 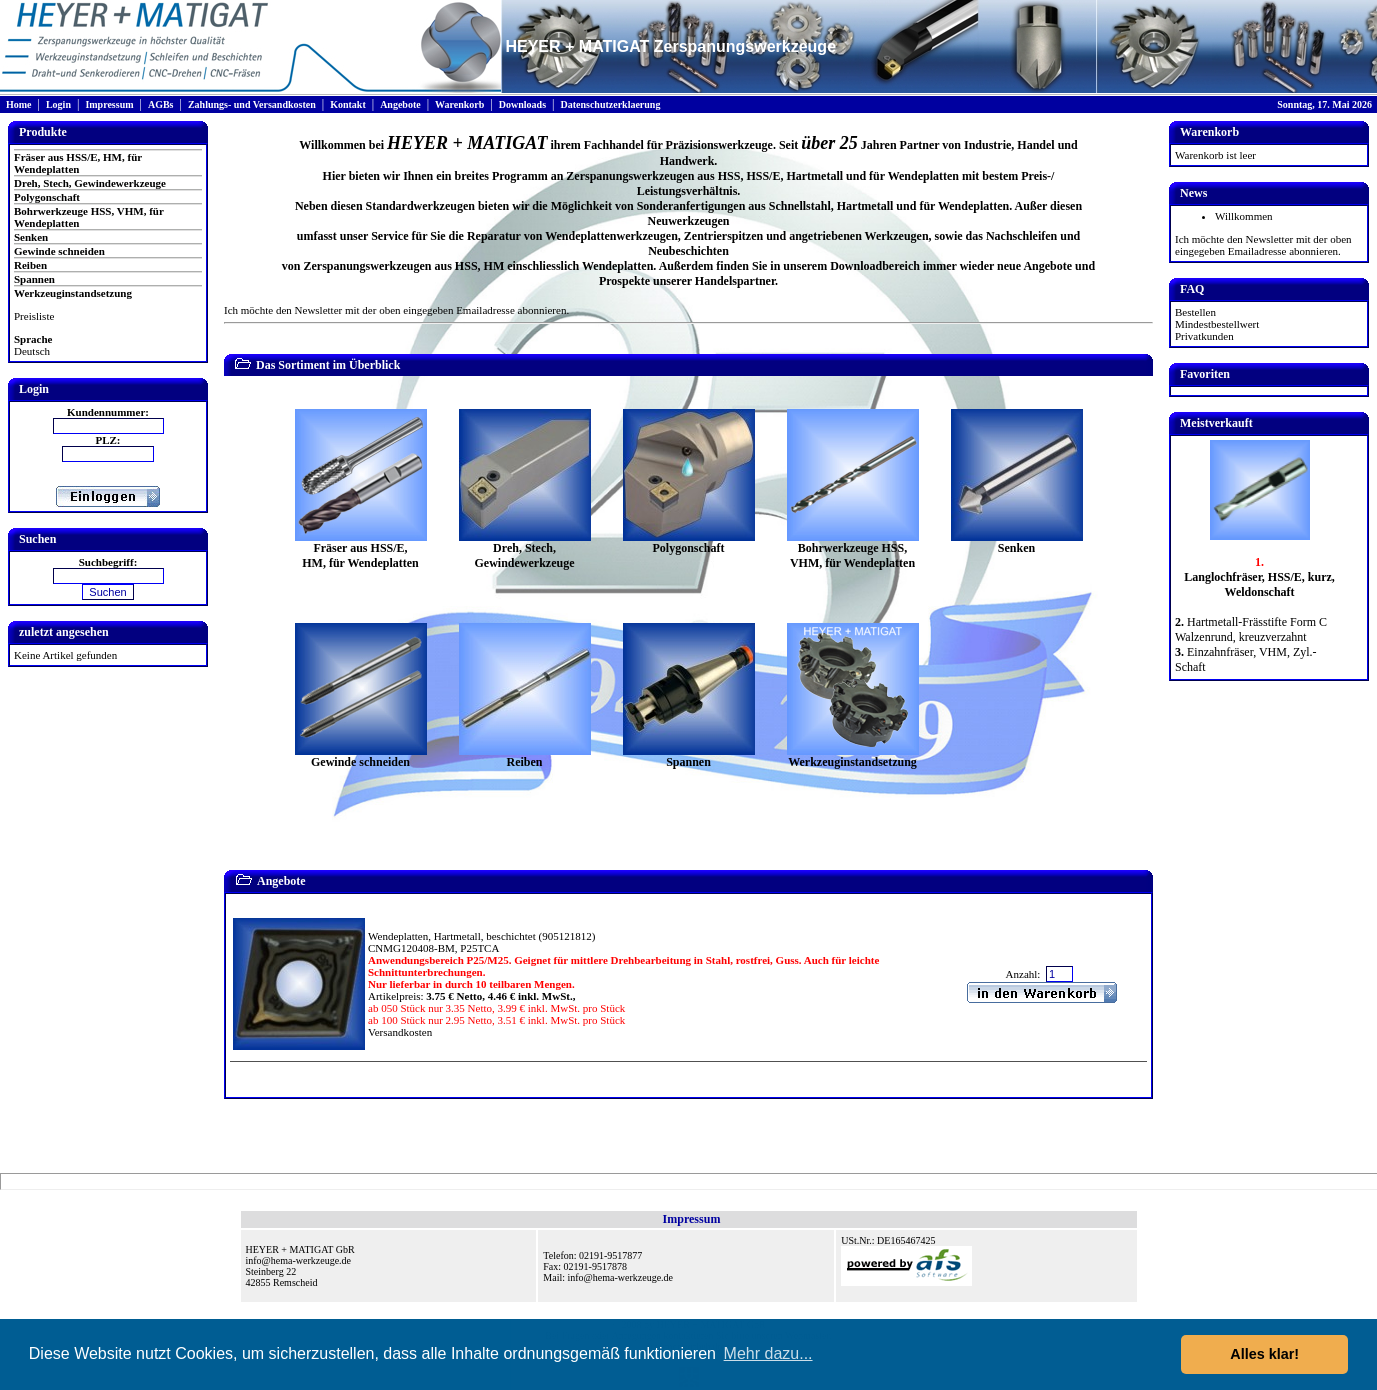 What do you see at coordinates (1264, 1354) in the screenshot?
I see `Alles klar! [button]` at bounding box center [1264, 1354].